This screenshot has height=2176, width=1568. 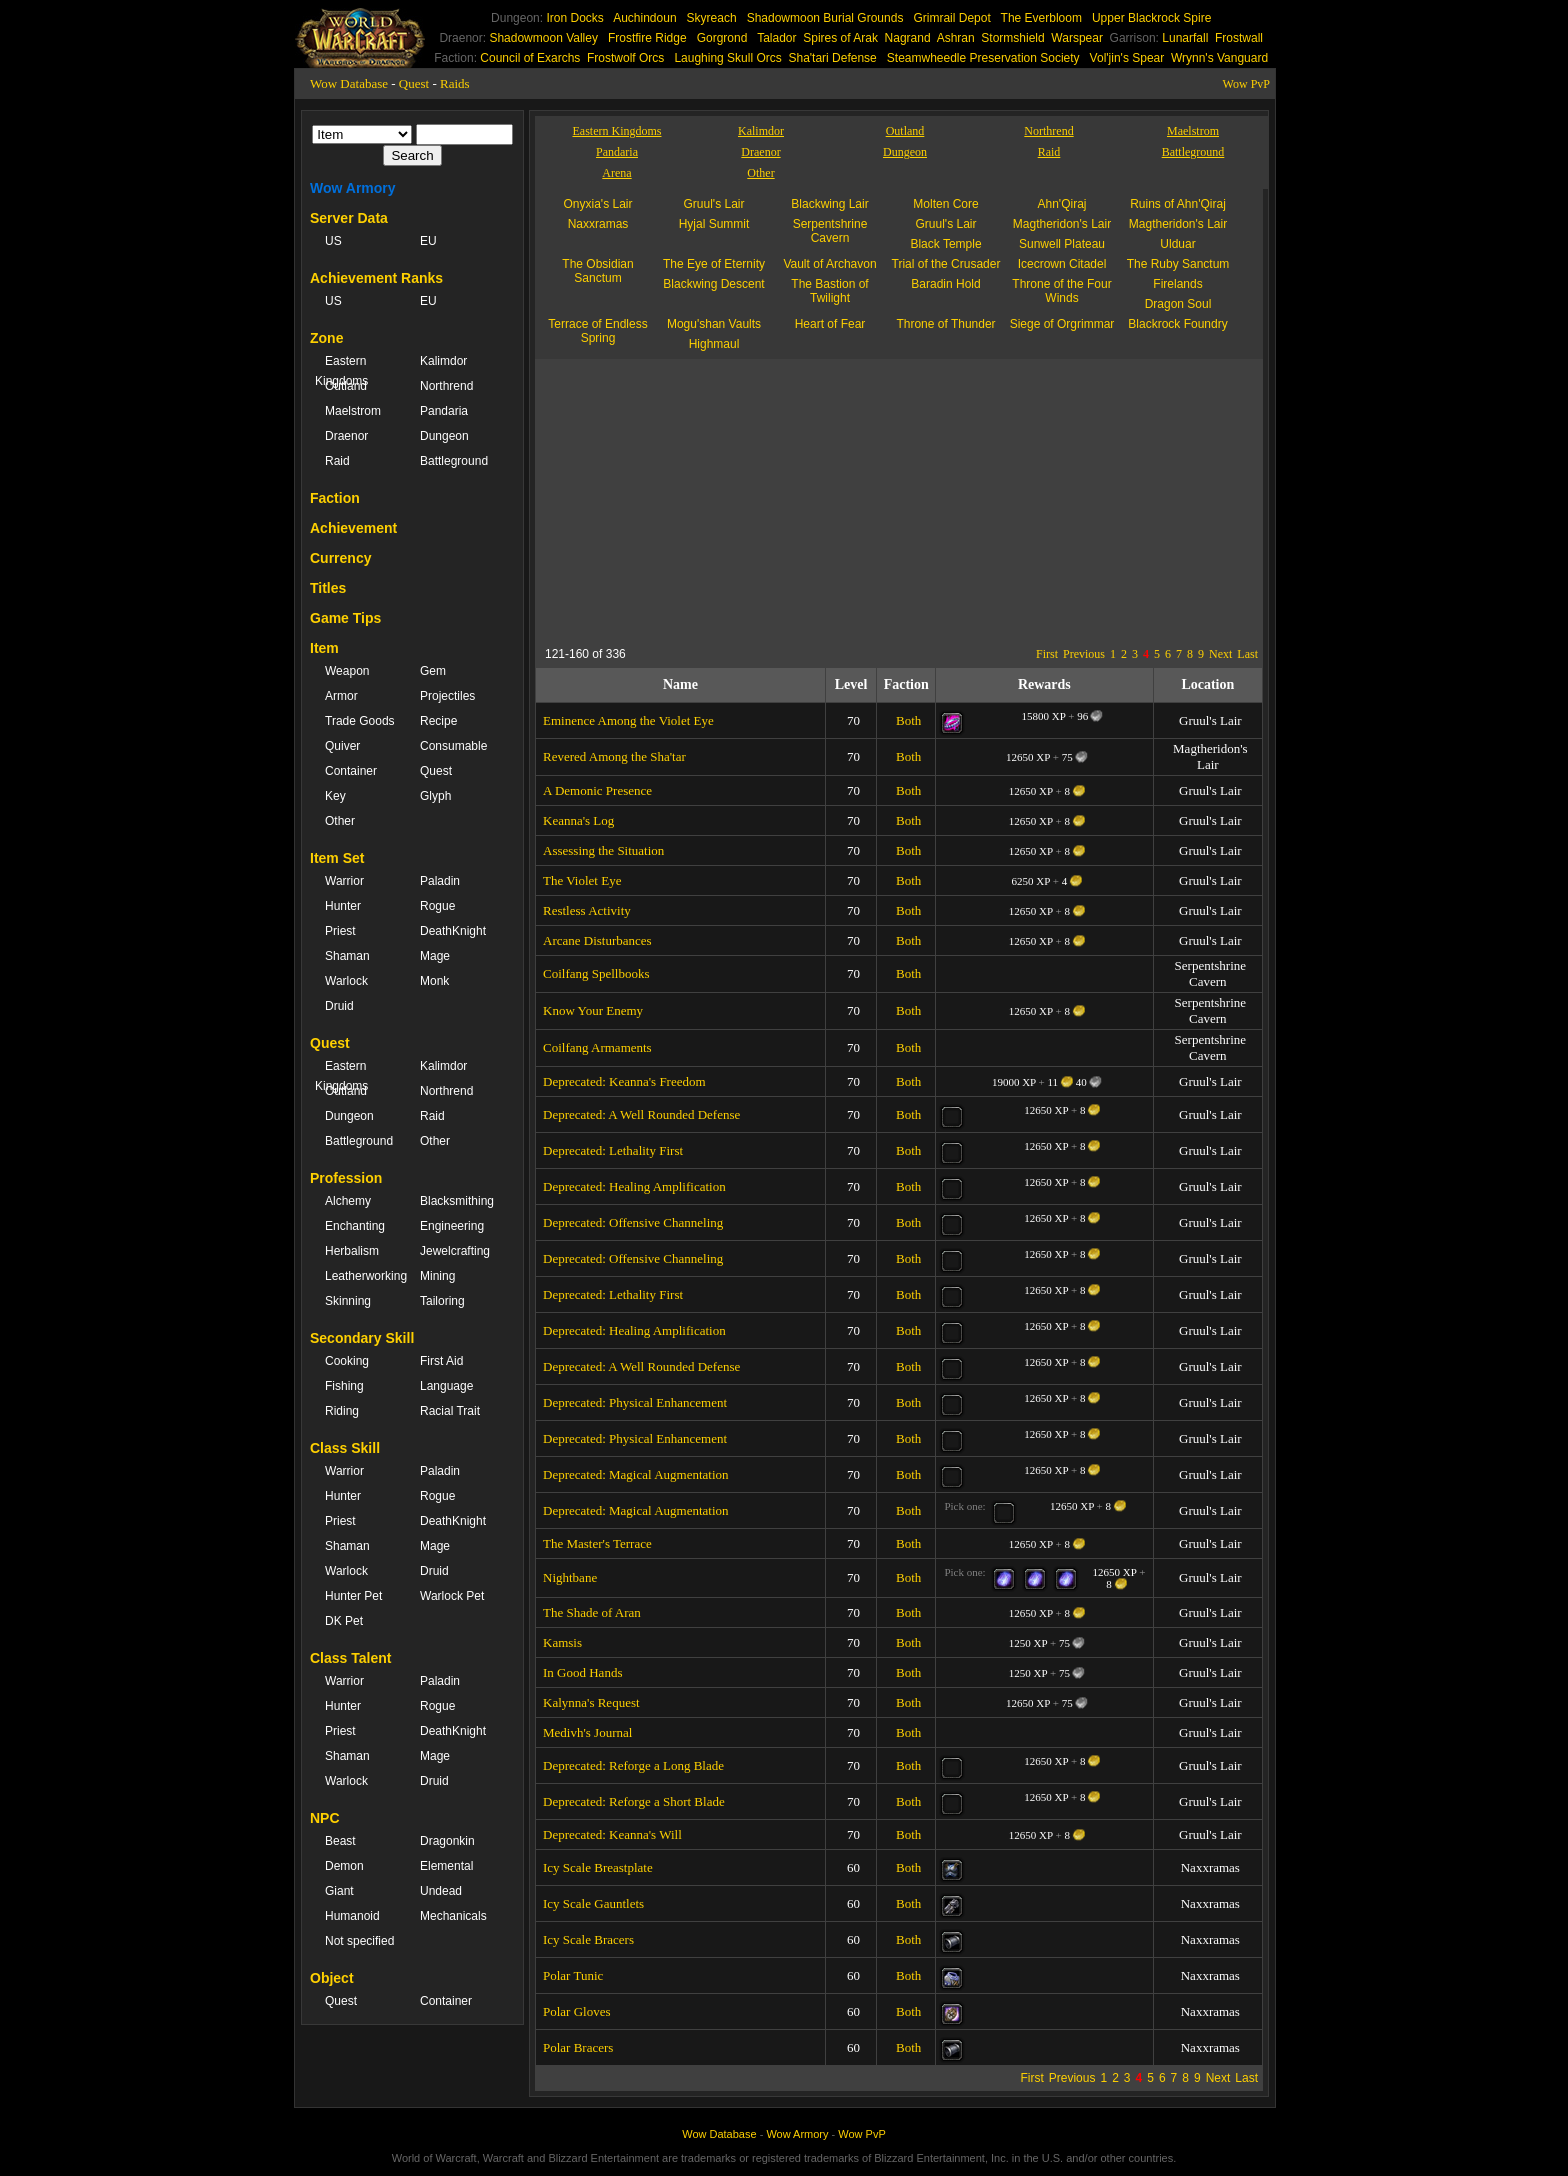 I want to click on Raids, so click(x=455, y=83).